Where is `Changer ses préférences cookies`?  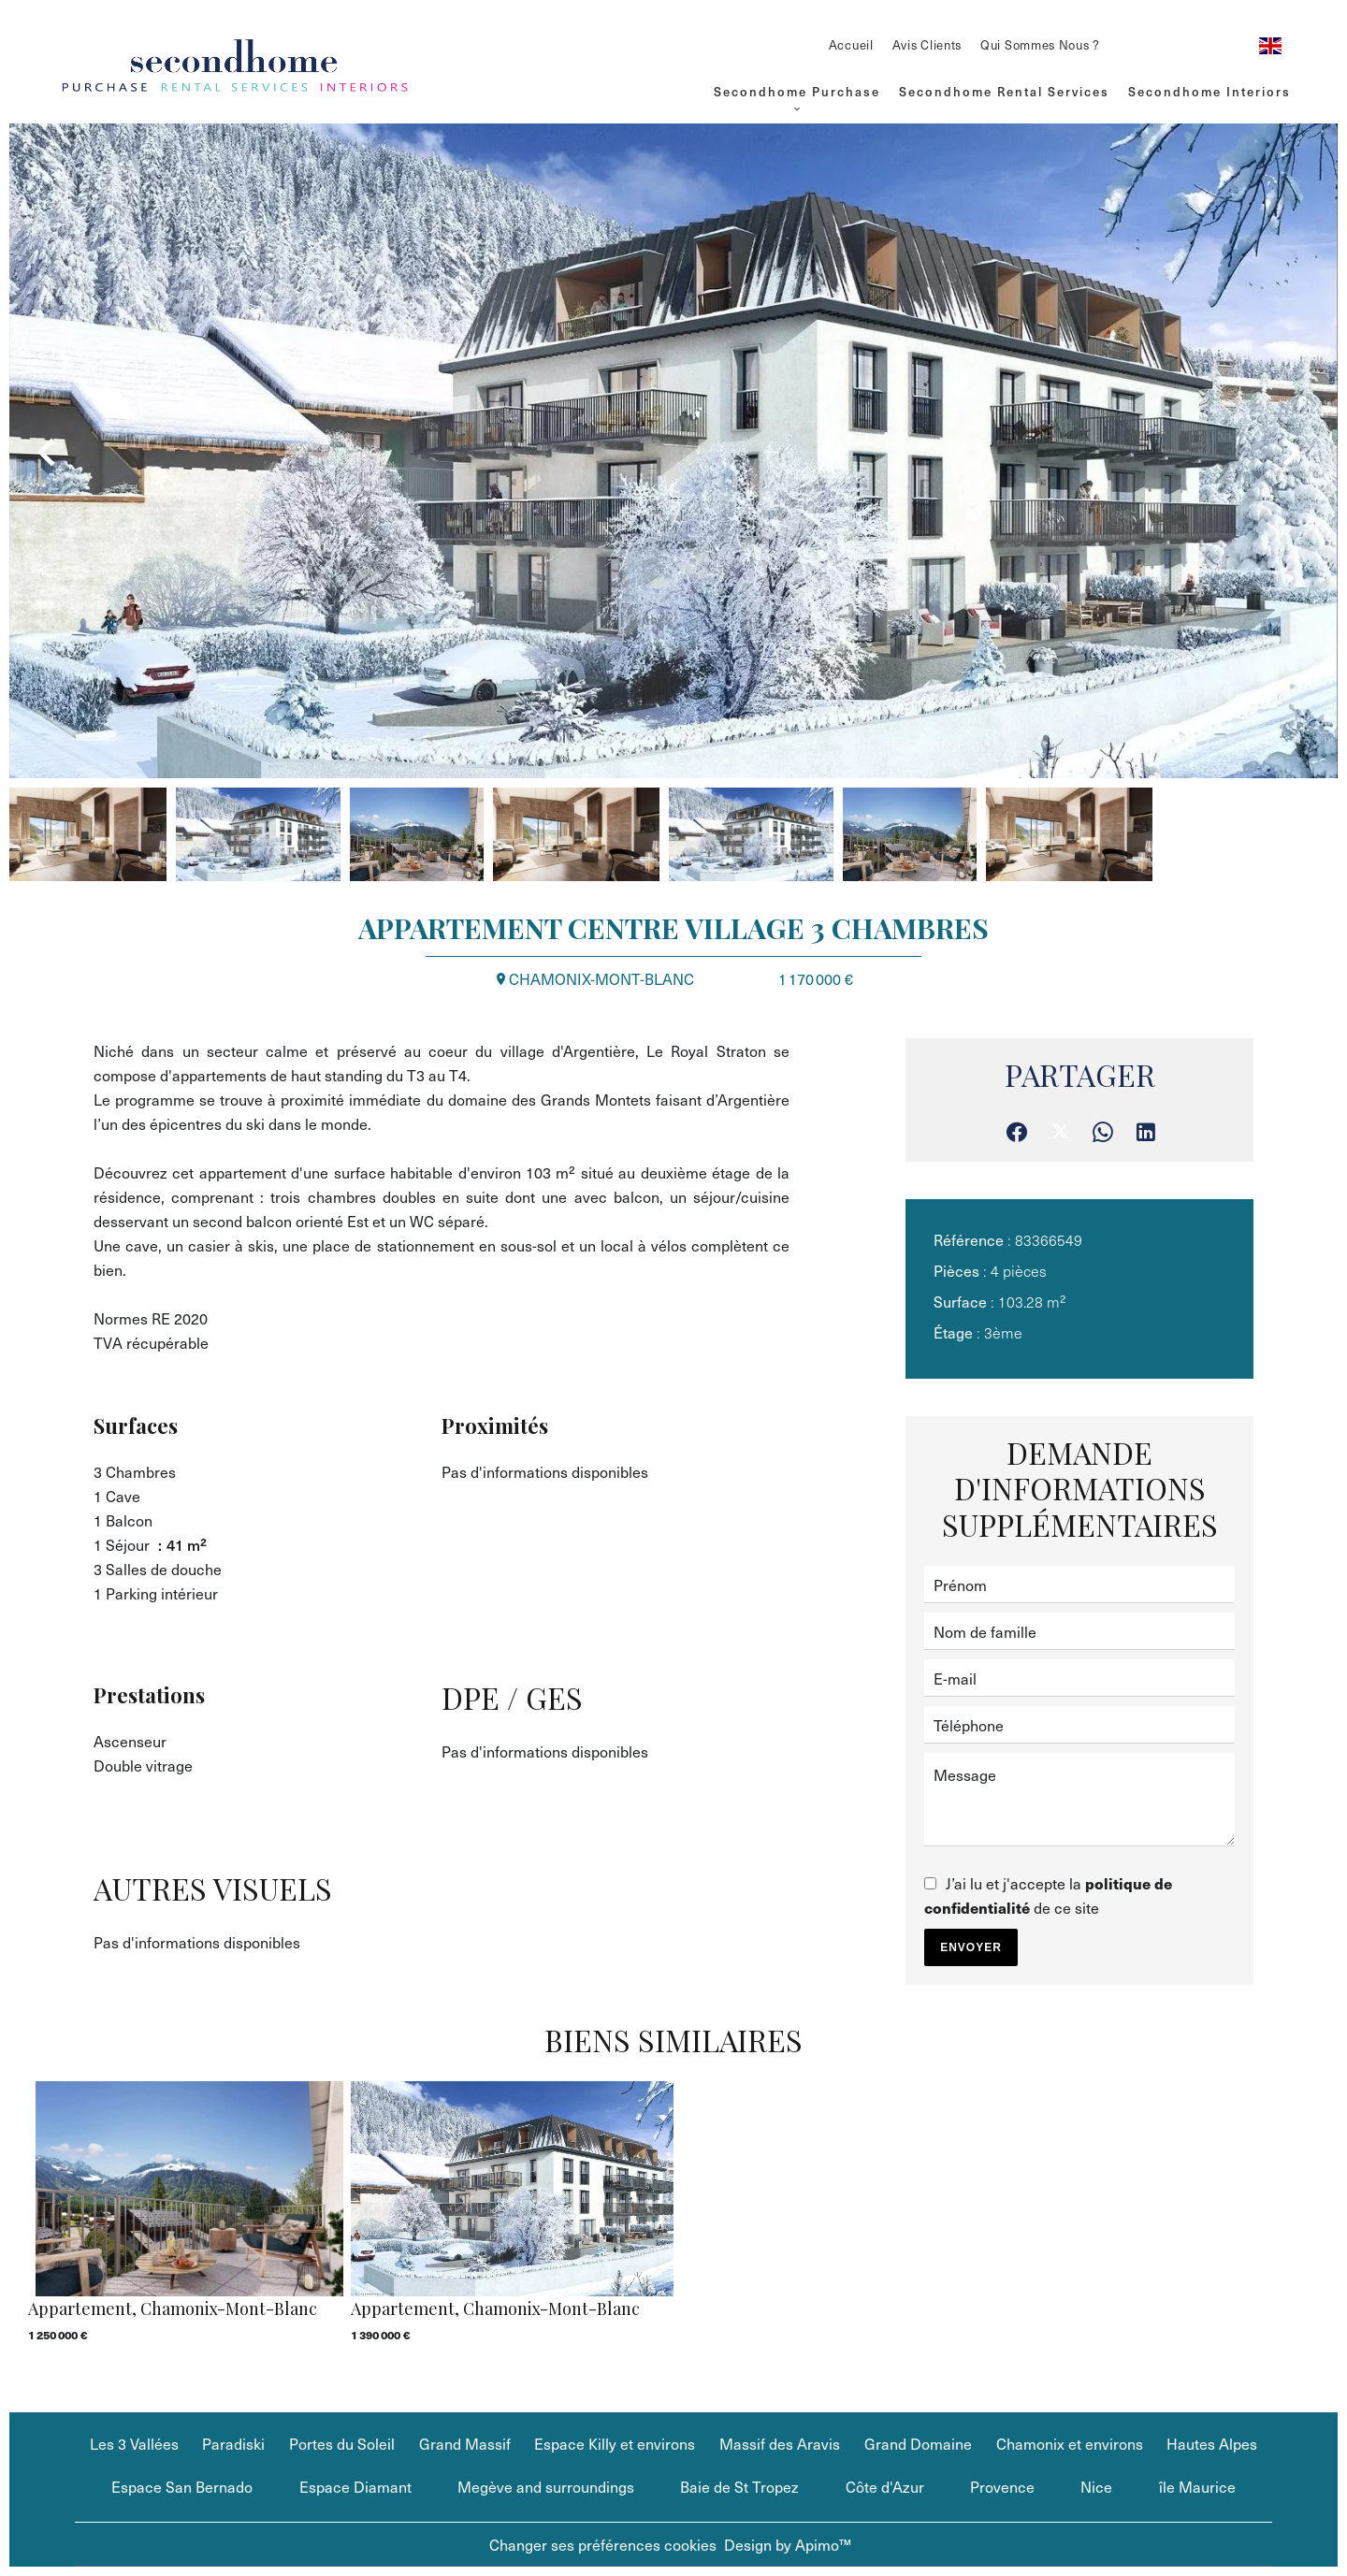 Changer ses préférences cookies is located at coordinates (603, 2544).